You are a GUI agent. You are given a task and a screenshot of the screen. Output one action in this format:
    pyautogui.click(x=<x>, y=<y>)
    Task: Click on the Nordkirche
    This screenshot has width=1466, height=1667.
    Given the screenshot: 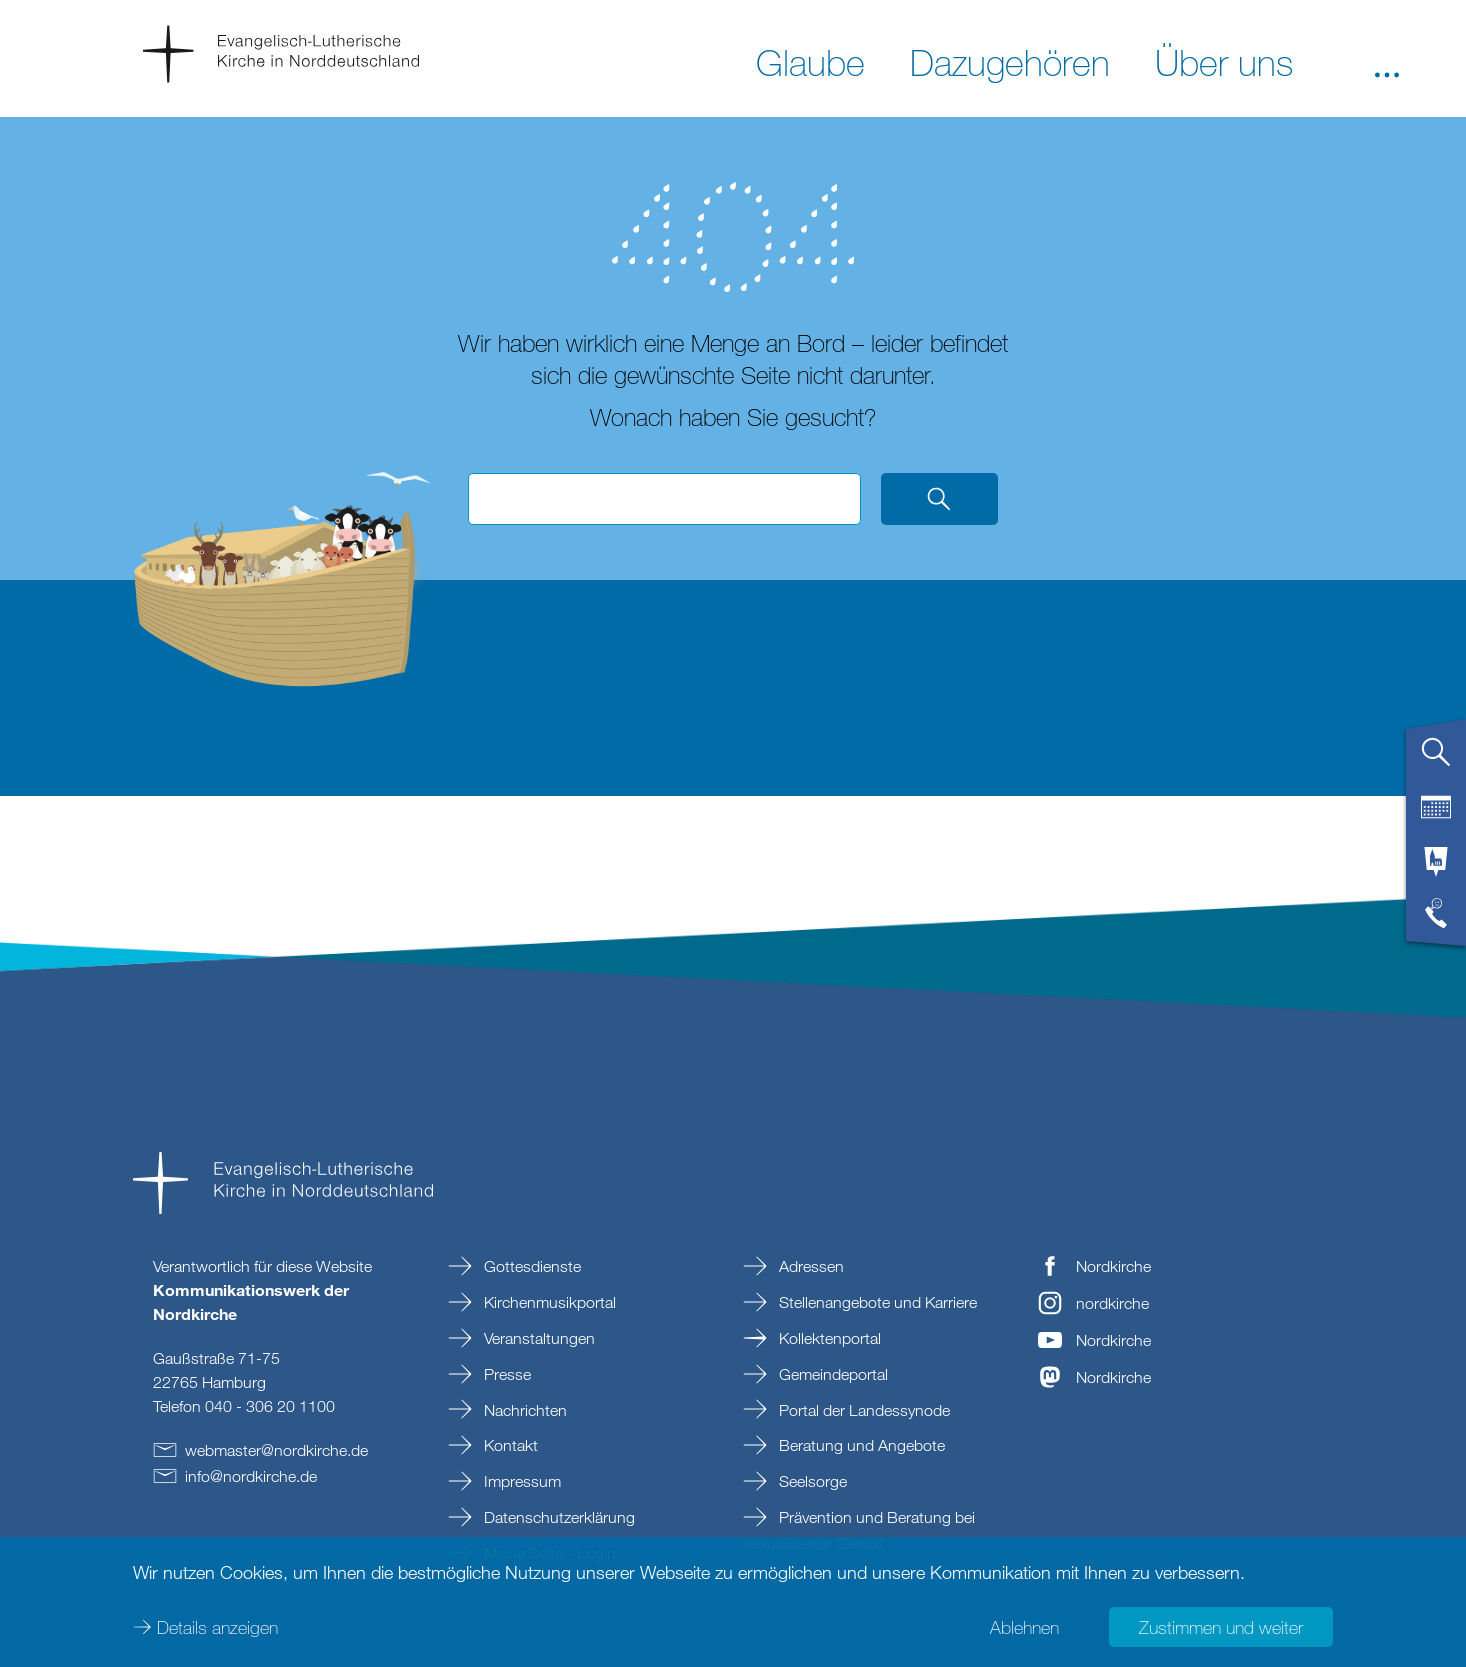 What is the action you would take?
    pyautogui.click(x=1113, y=1266)
    